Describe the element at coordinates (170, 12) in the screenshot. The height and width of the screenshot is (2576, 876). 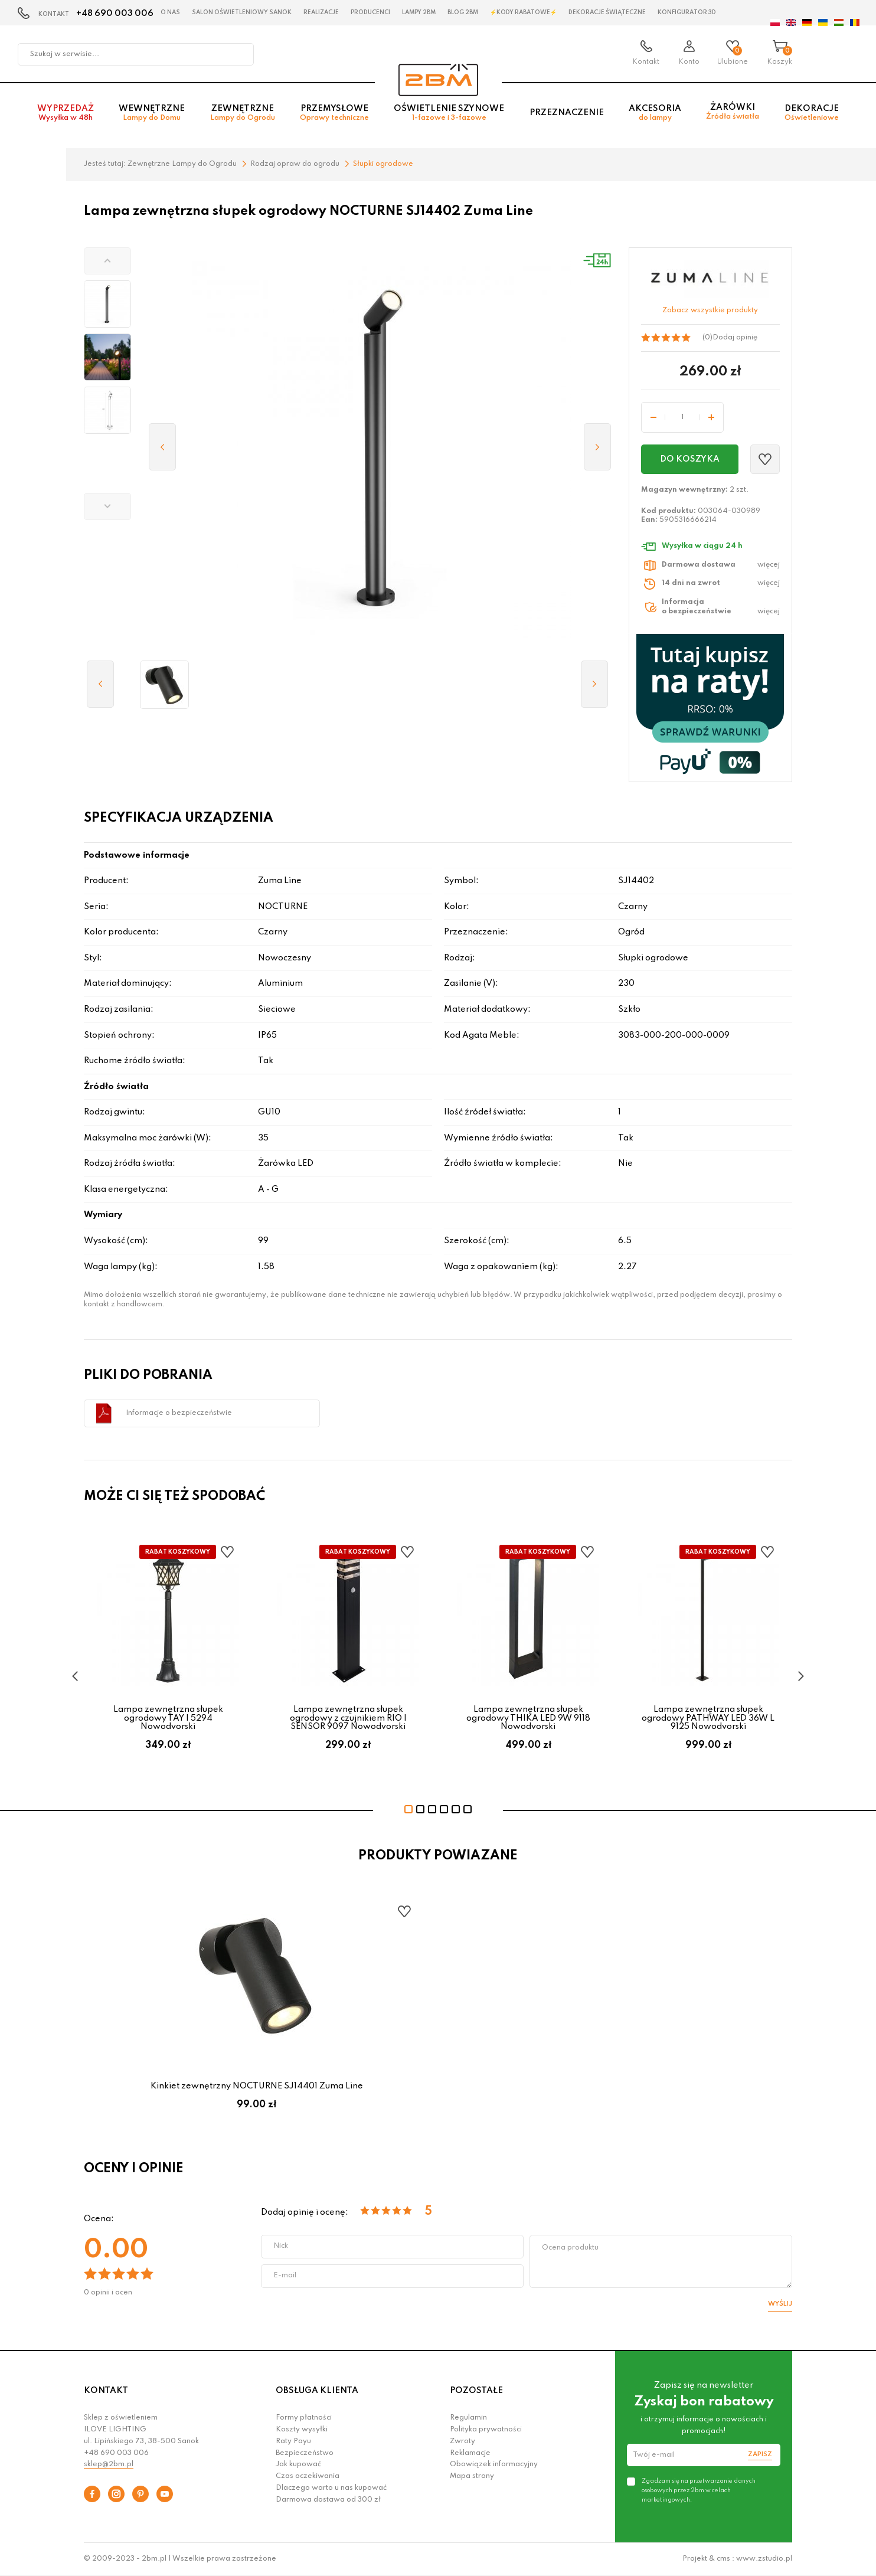
I see `O nas` at that location.